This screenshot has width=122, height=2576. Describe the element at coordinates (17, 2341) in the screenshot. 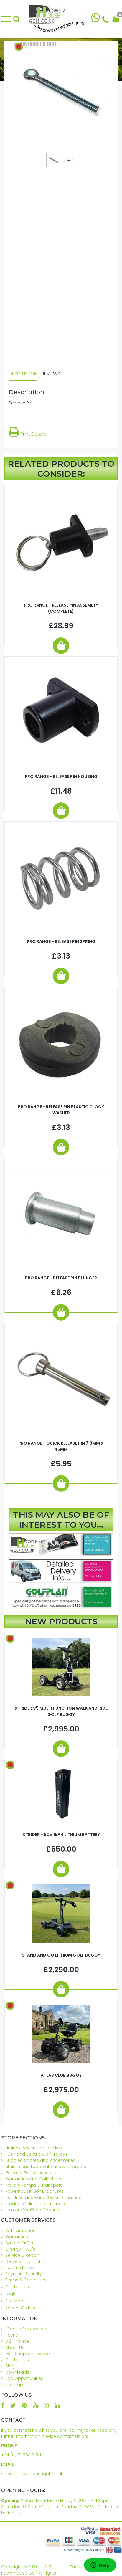

I see `V12 Finance` at that location.